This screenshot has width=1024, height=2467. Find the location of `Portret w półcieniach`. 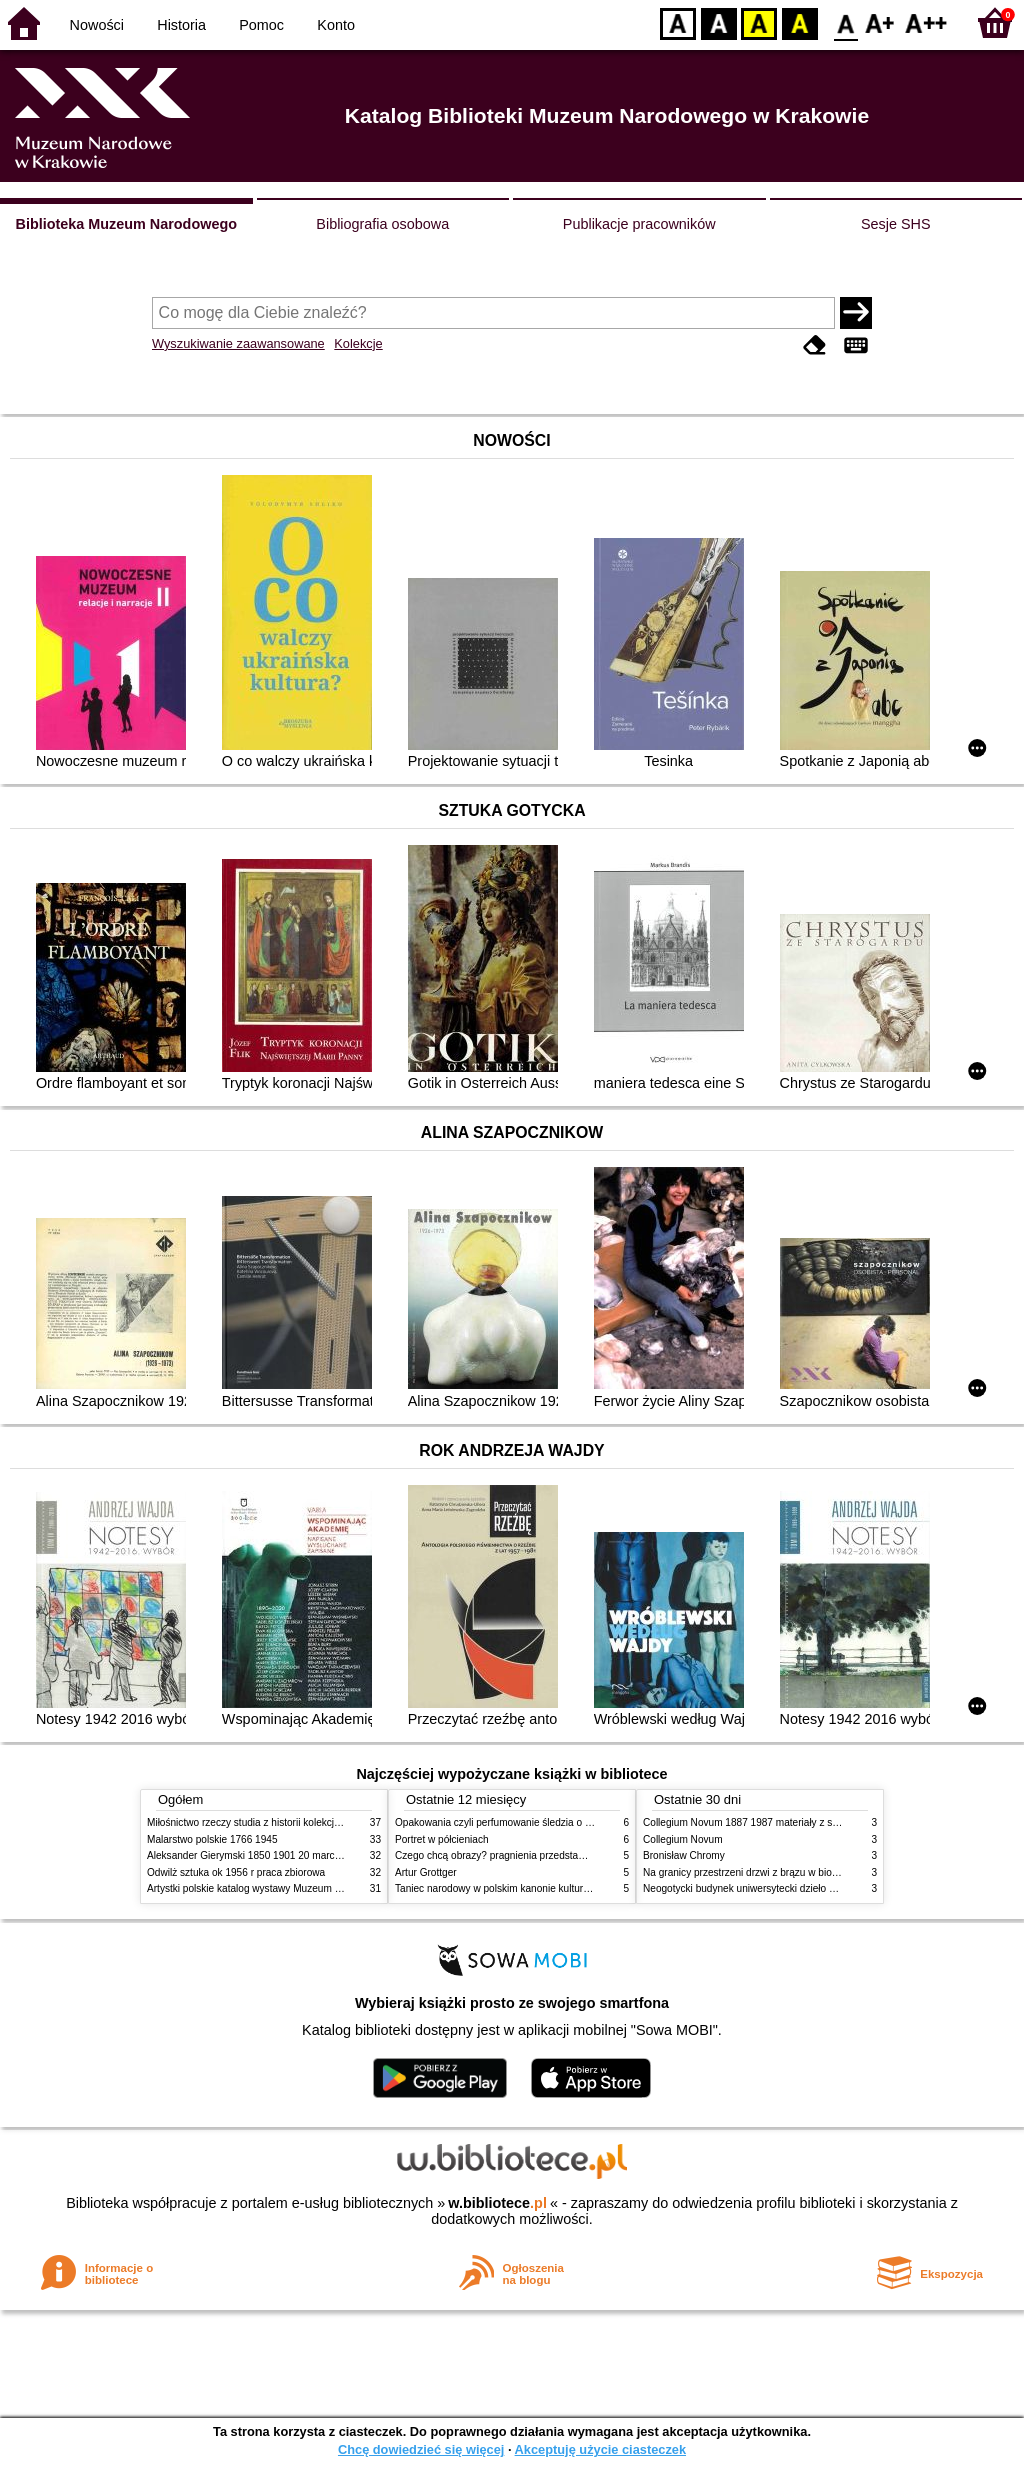

Portret w półcieniach is located at coordinates (442, 1839).